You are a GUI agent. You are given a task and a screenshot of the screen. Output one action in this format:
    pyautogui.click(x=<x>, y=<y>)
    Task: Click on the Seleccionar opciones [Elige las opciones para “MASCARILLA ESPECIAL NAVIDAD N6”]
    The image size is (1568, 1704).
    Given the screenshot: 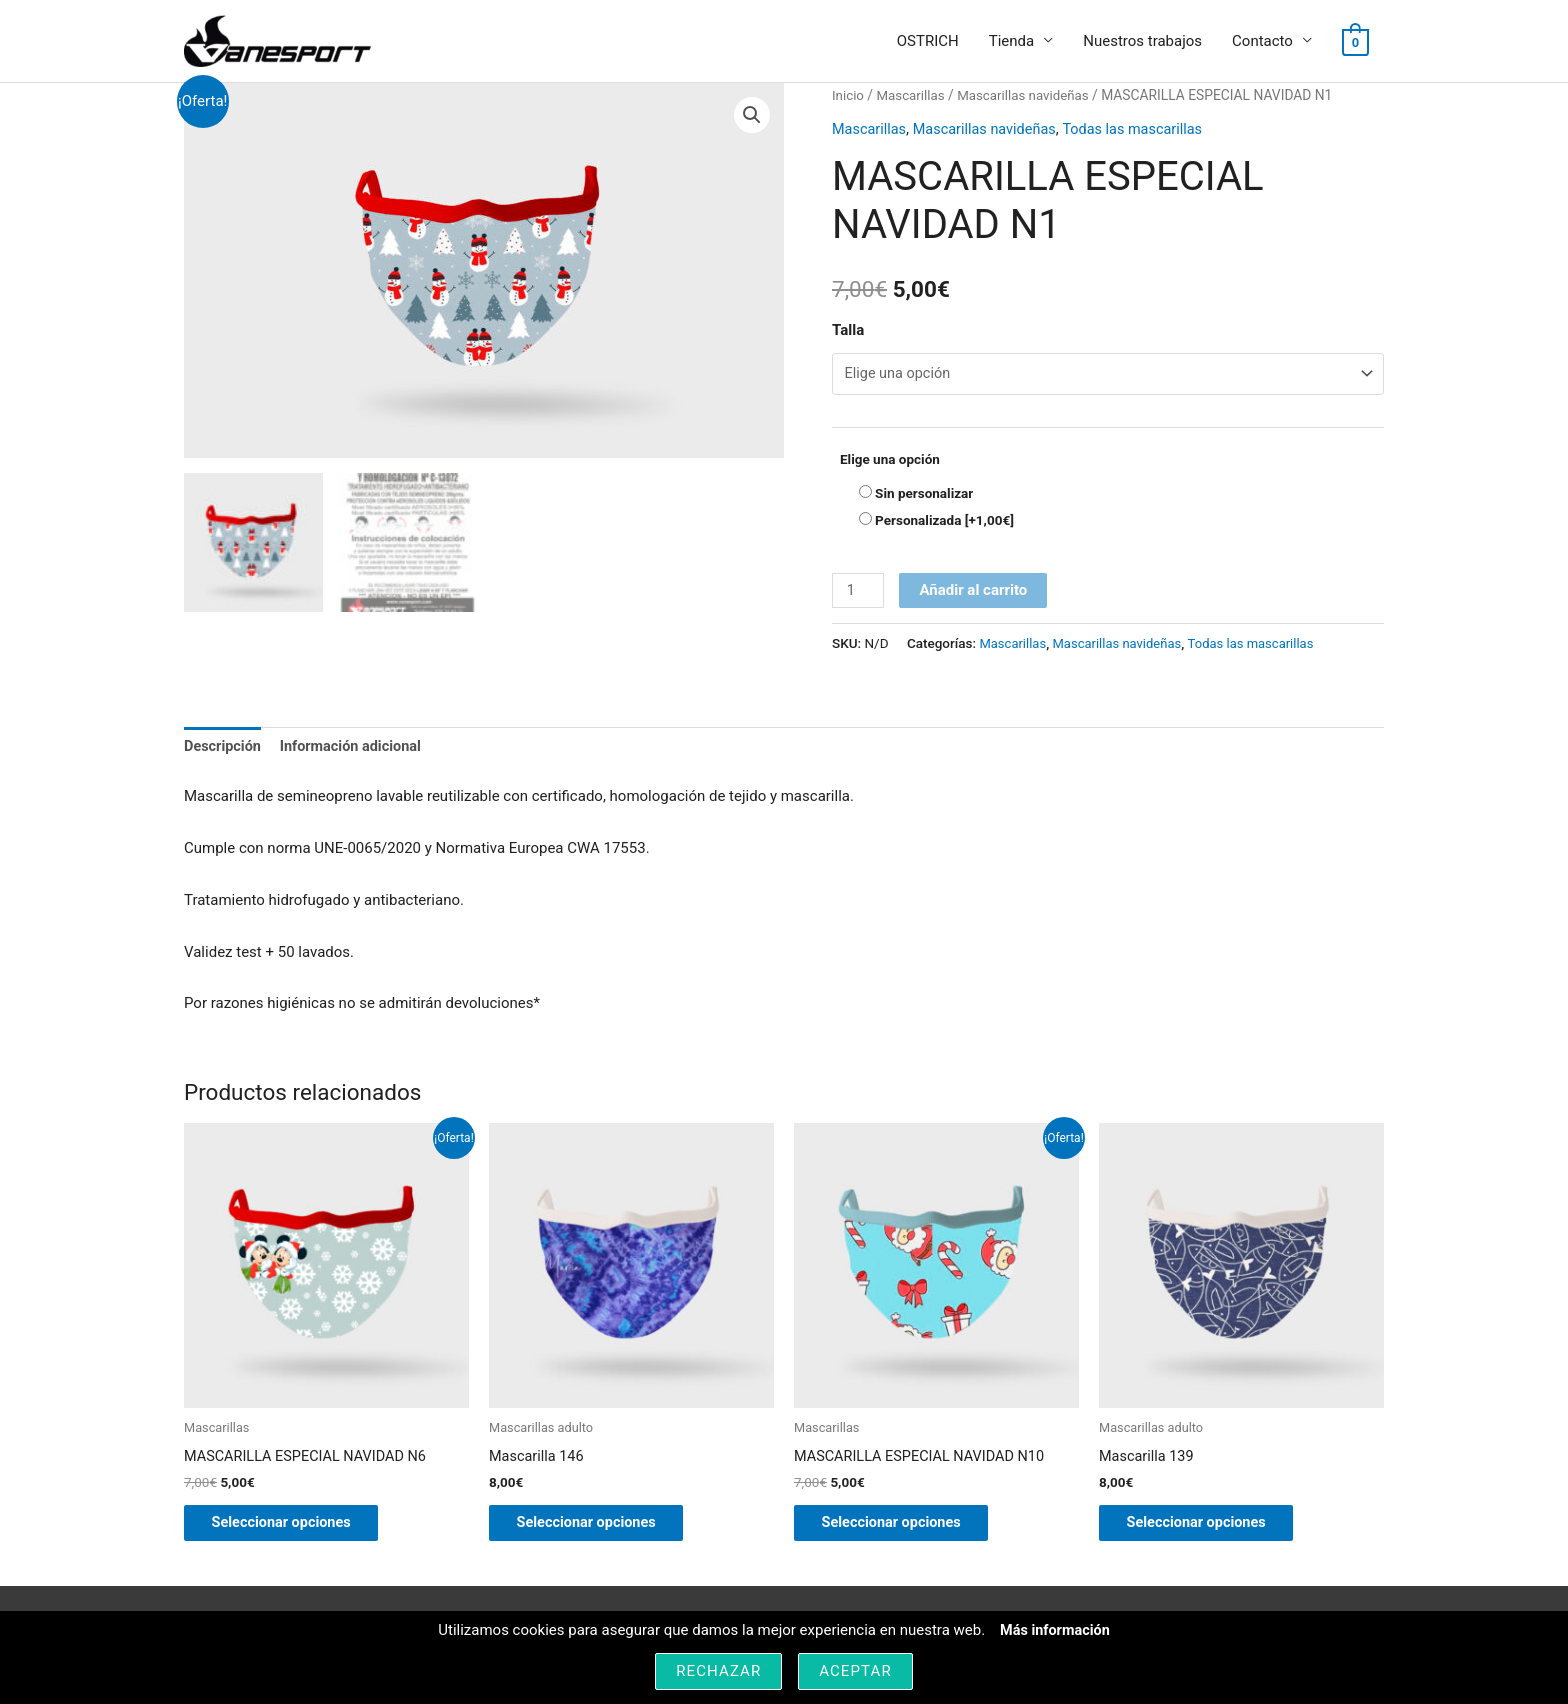 What is the action you would take?
    pyautogui.click(x=296, y=1529)
    